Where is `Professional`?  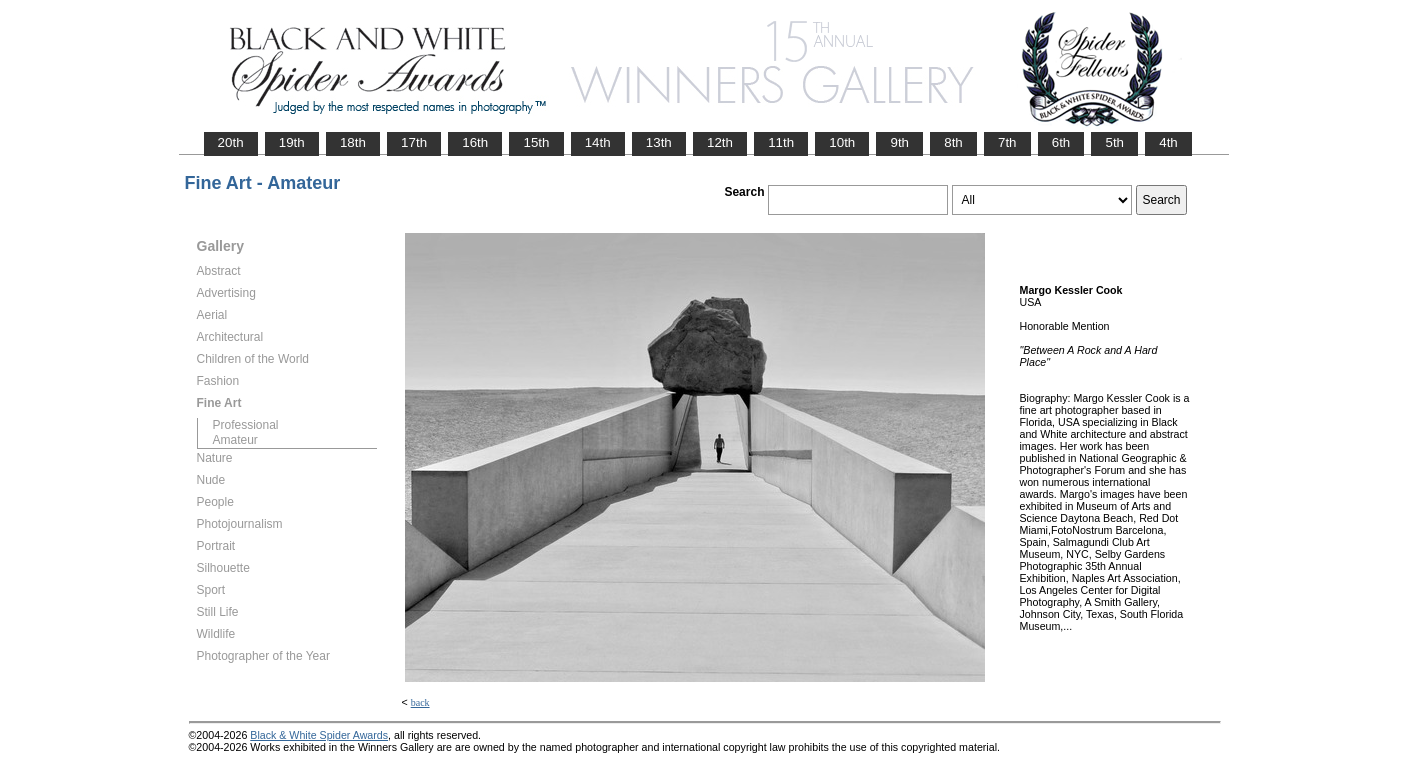 Professional is located at coordinates (246, 425).